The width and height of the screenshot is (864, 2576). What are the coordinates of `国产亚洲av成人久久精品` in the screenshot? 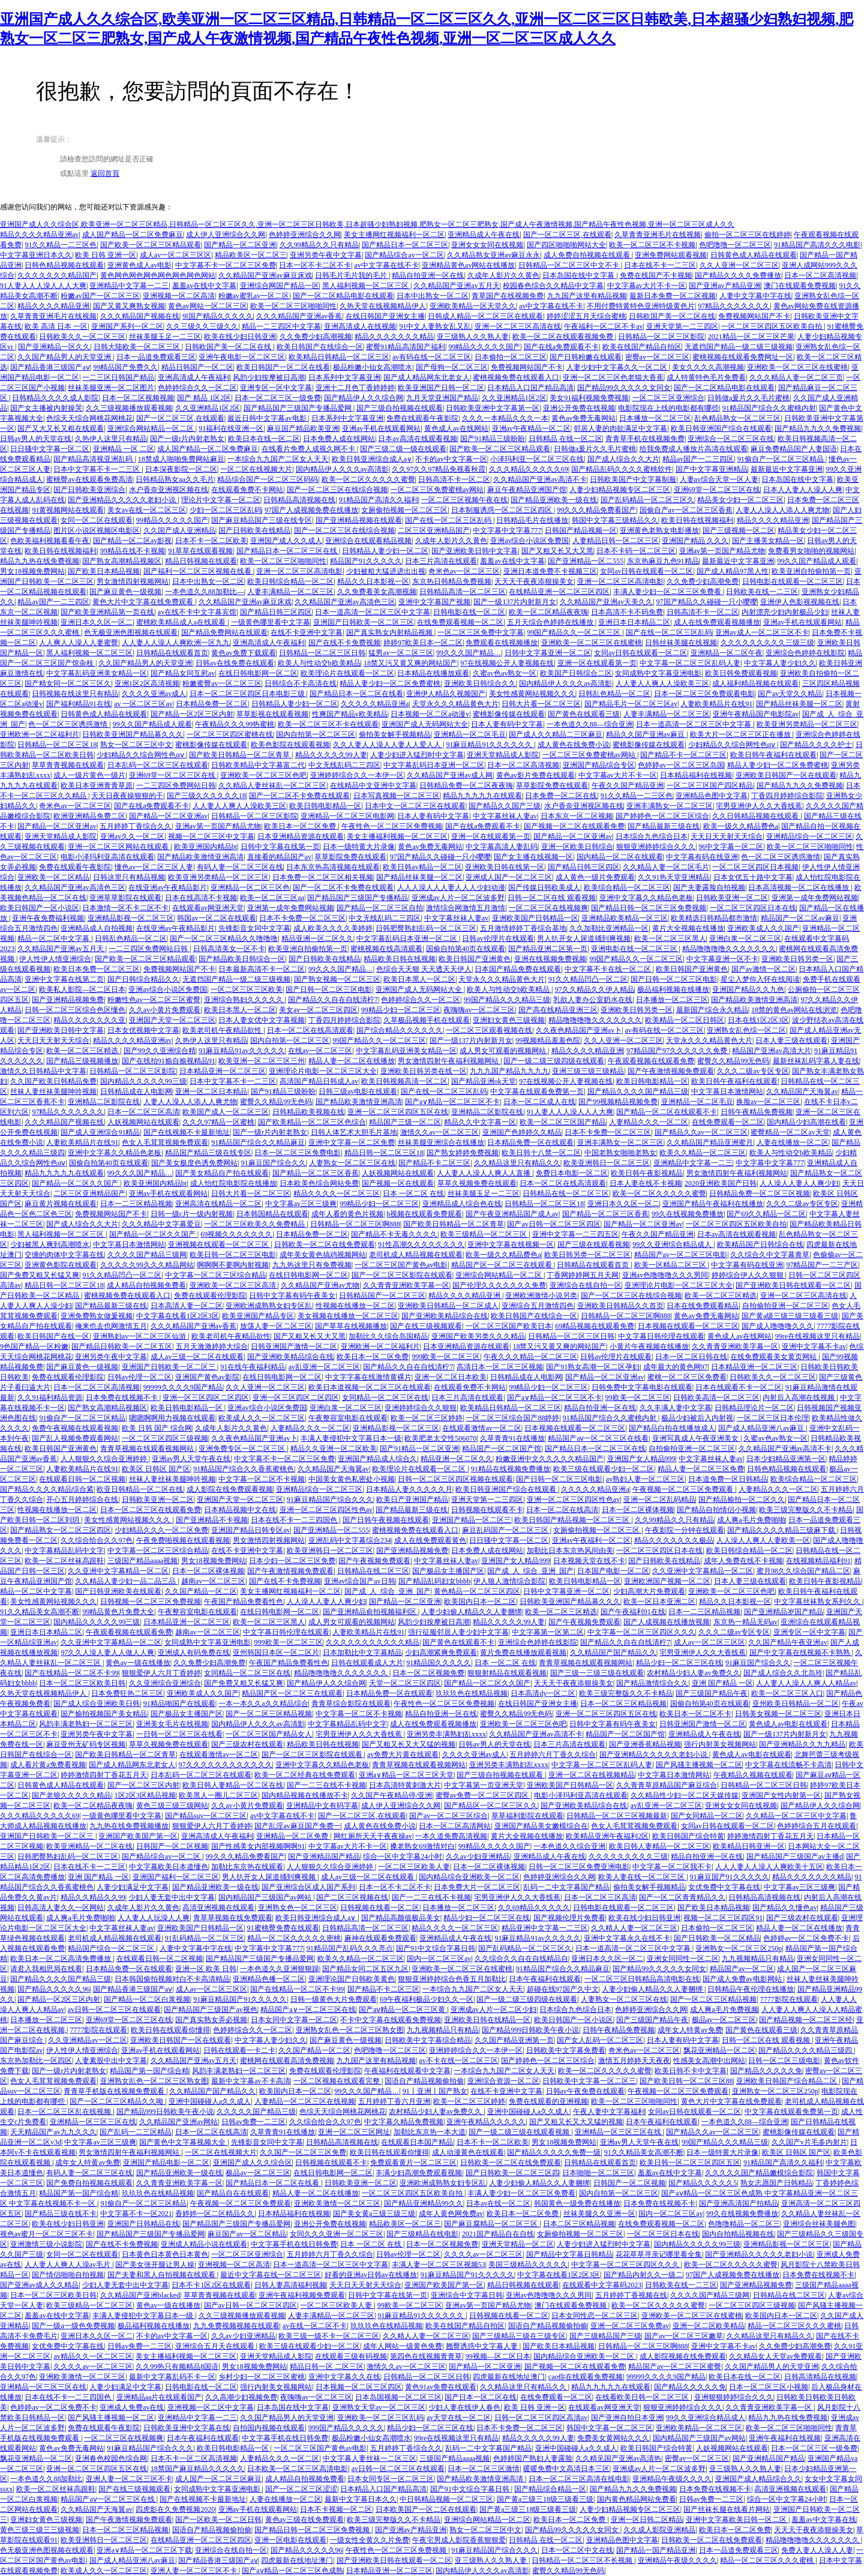 It's located at (39, 2285).